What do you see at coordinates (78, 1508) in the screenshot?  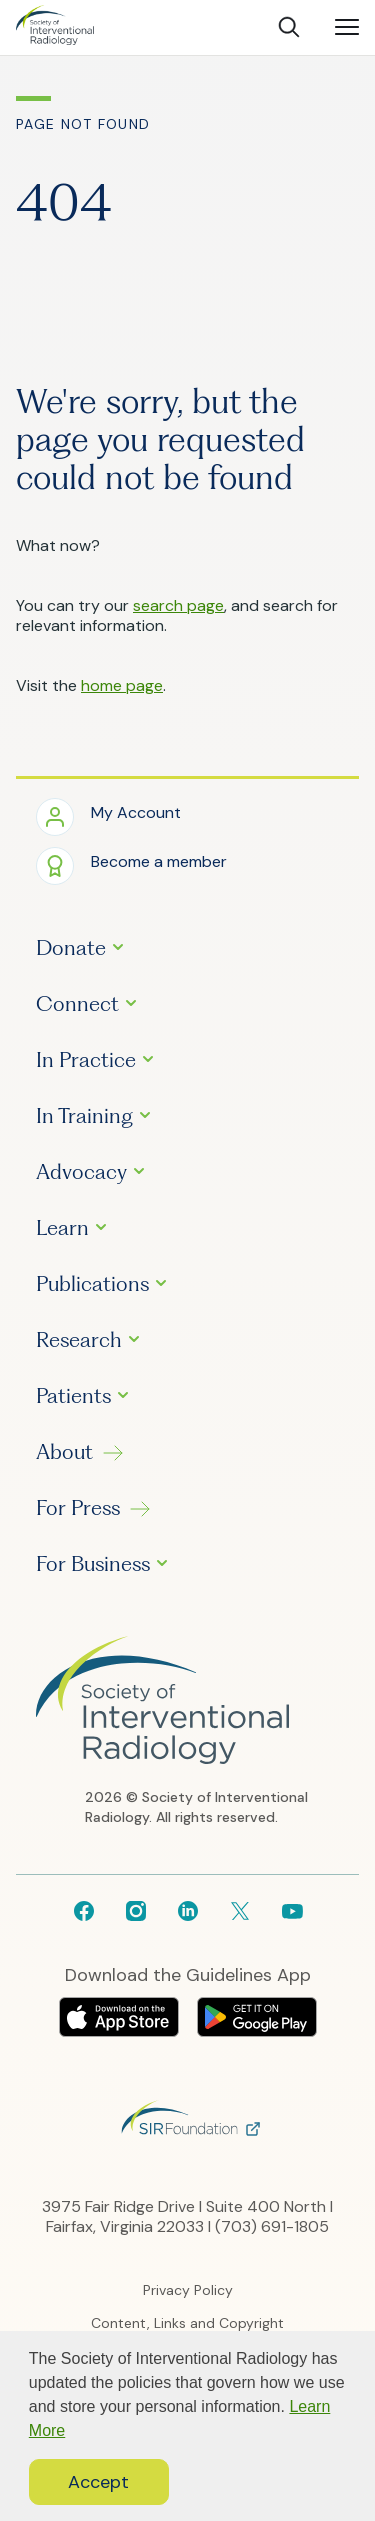 I see `For Press` at bounding box center [78, 1508].